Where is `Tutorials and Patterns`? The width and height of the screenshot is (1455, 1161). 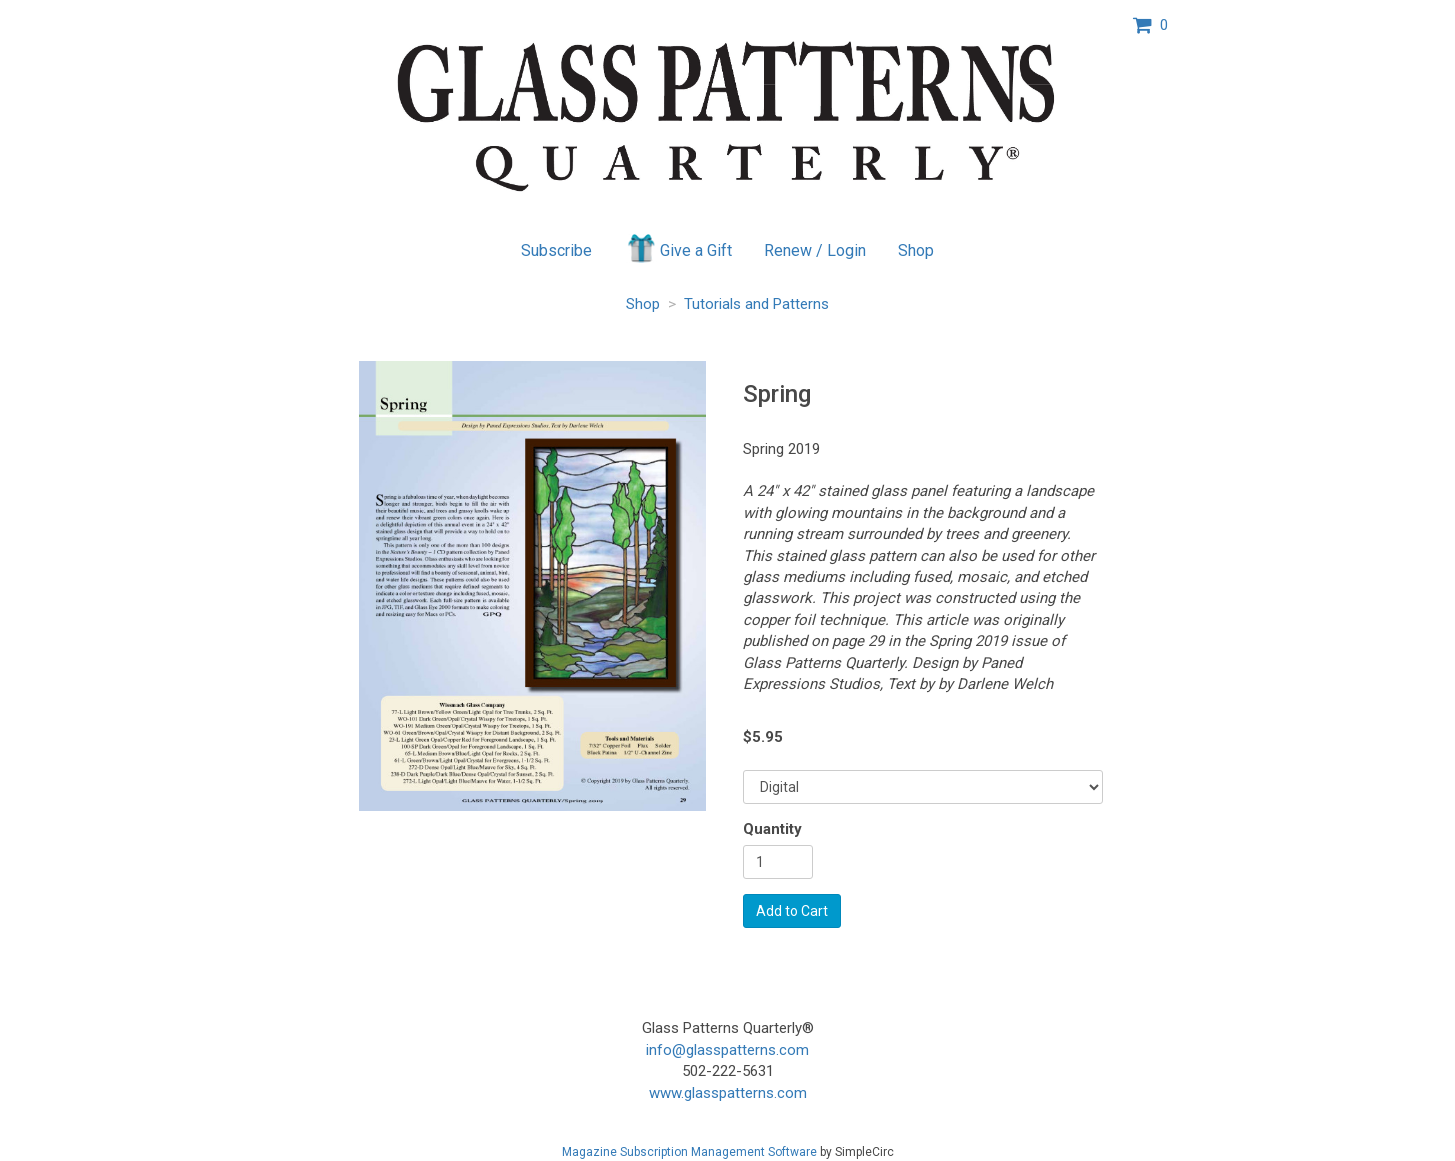
Tutorials and Patterns is located at coordinates (756, 304).